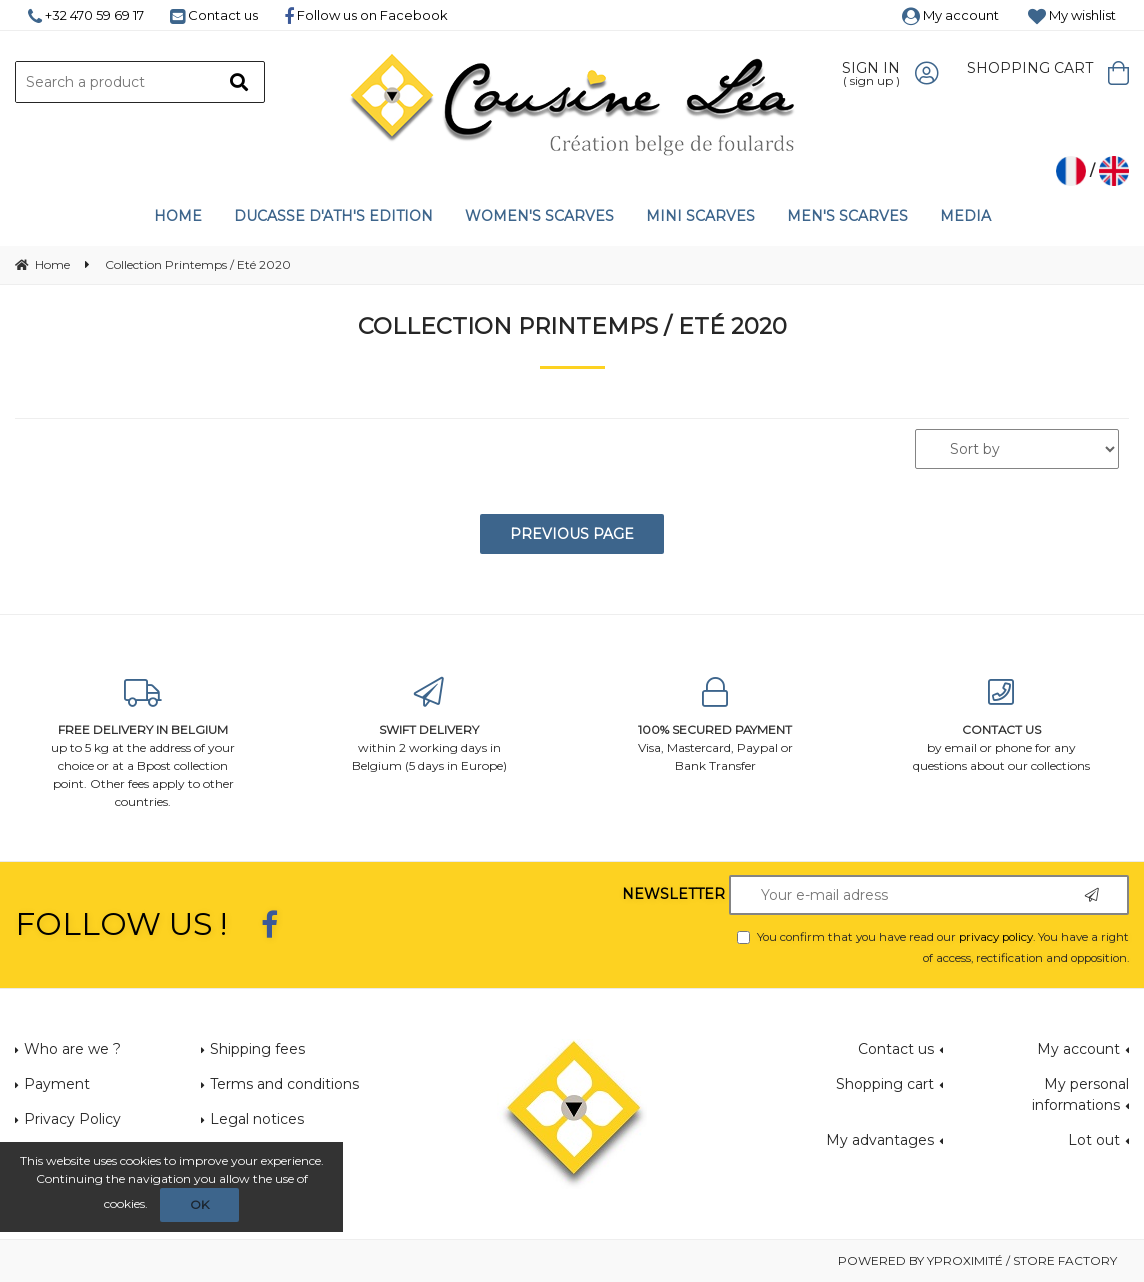 The width and height of the screenshot is (1144, 1282). I want to click on Payment, so click(57, 1084).